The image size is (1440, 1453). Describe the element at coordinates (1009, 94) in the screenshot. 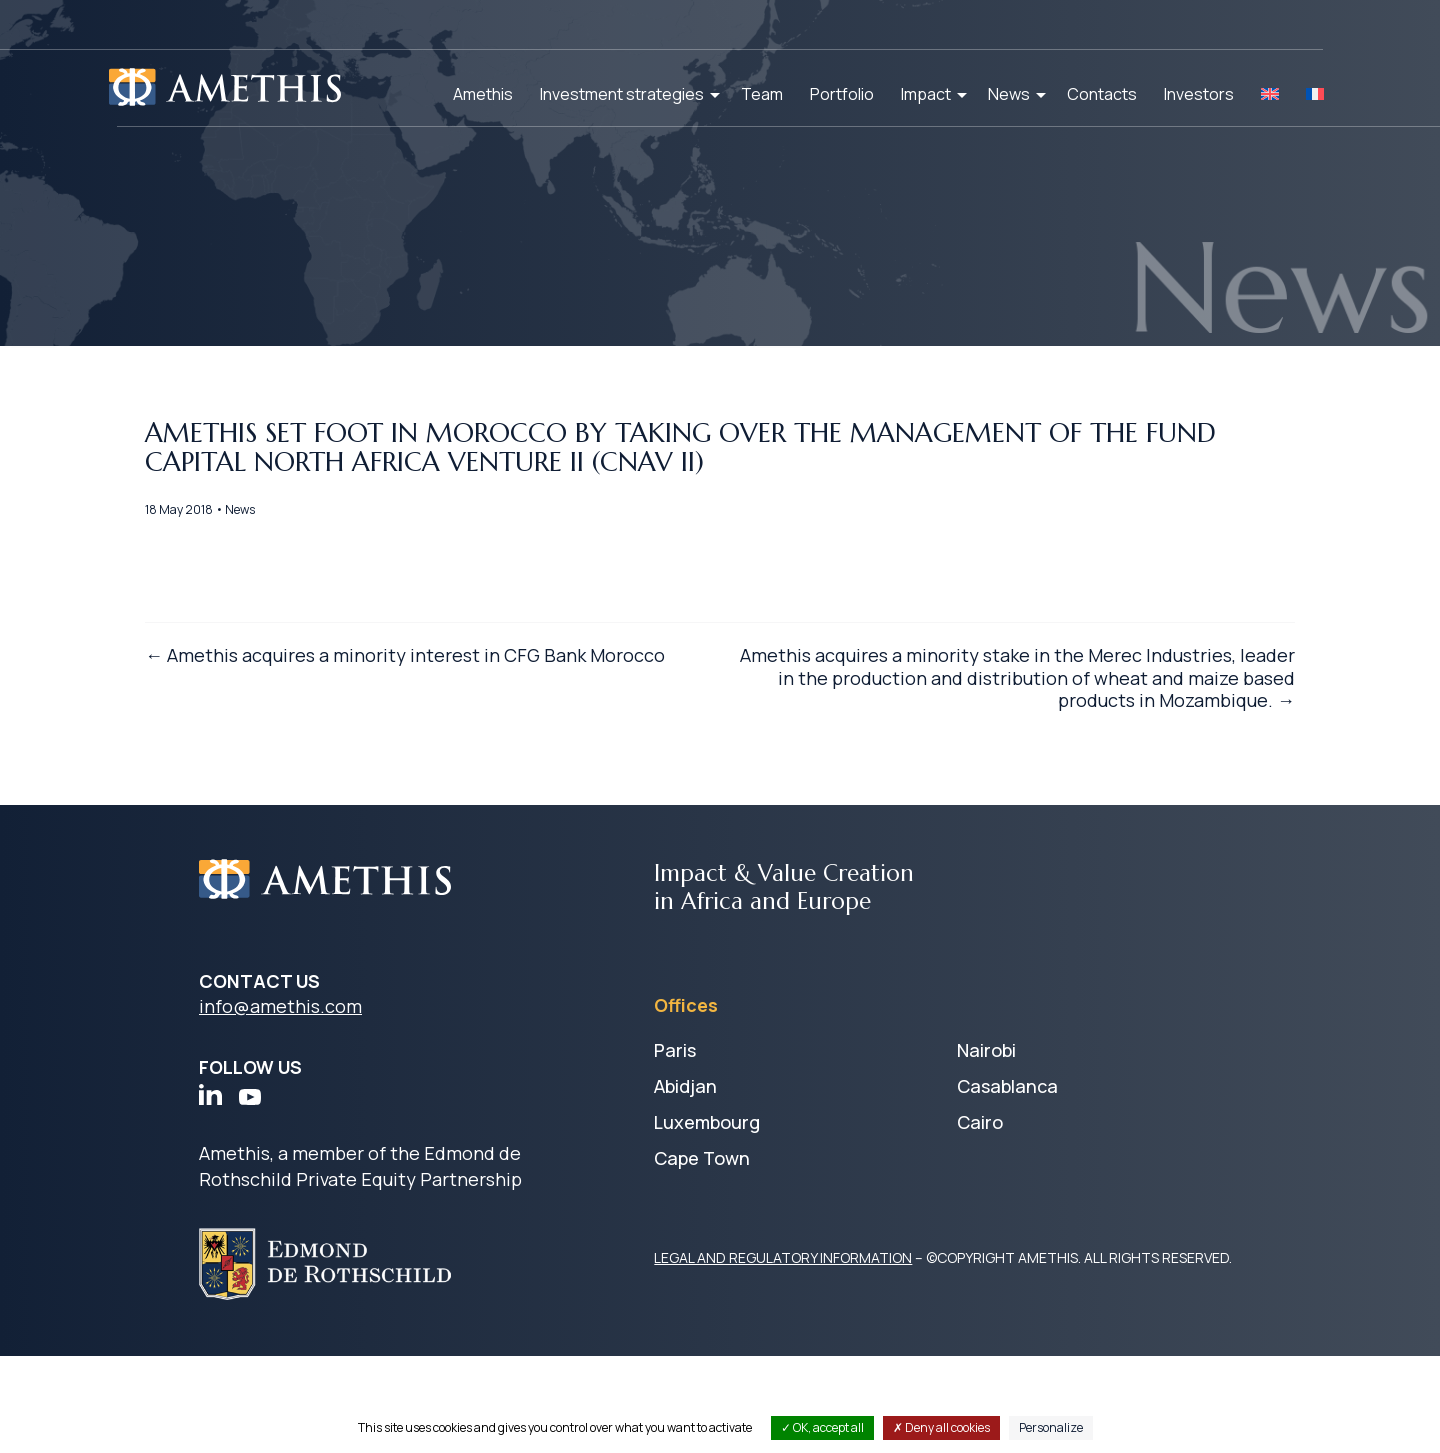

I see `News` at that location.